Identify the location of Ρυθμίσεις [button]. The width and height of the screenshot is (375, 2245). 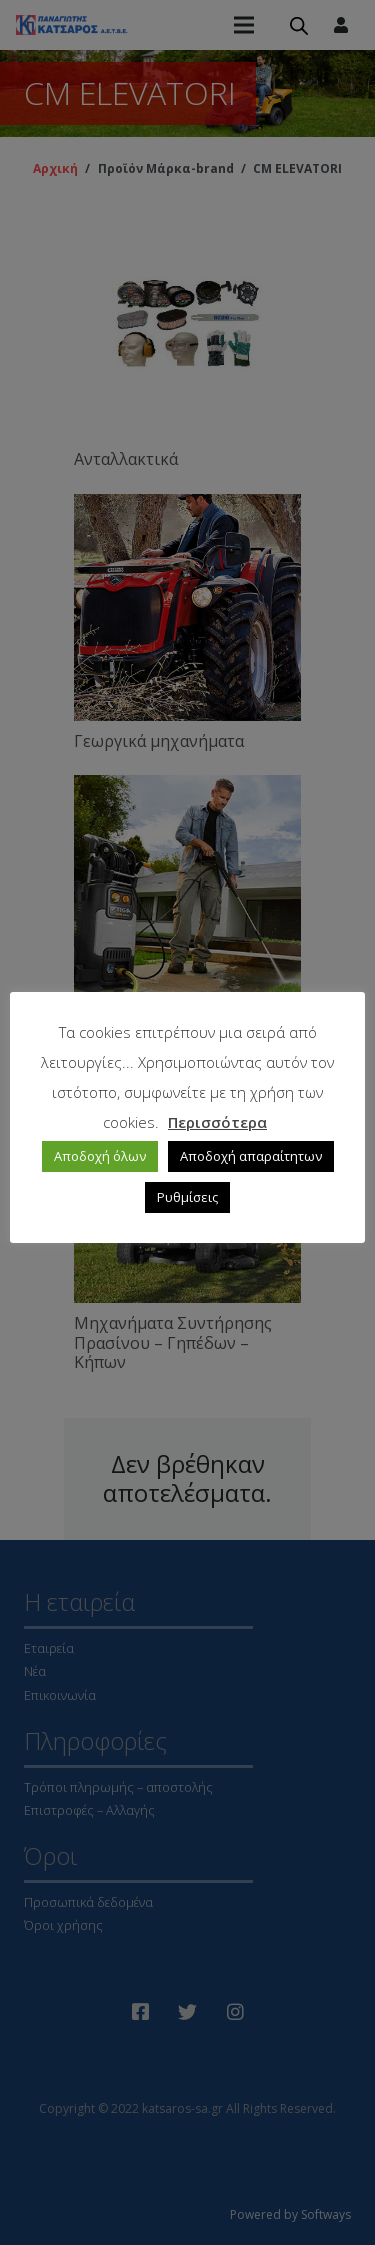
(187, 1197).